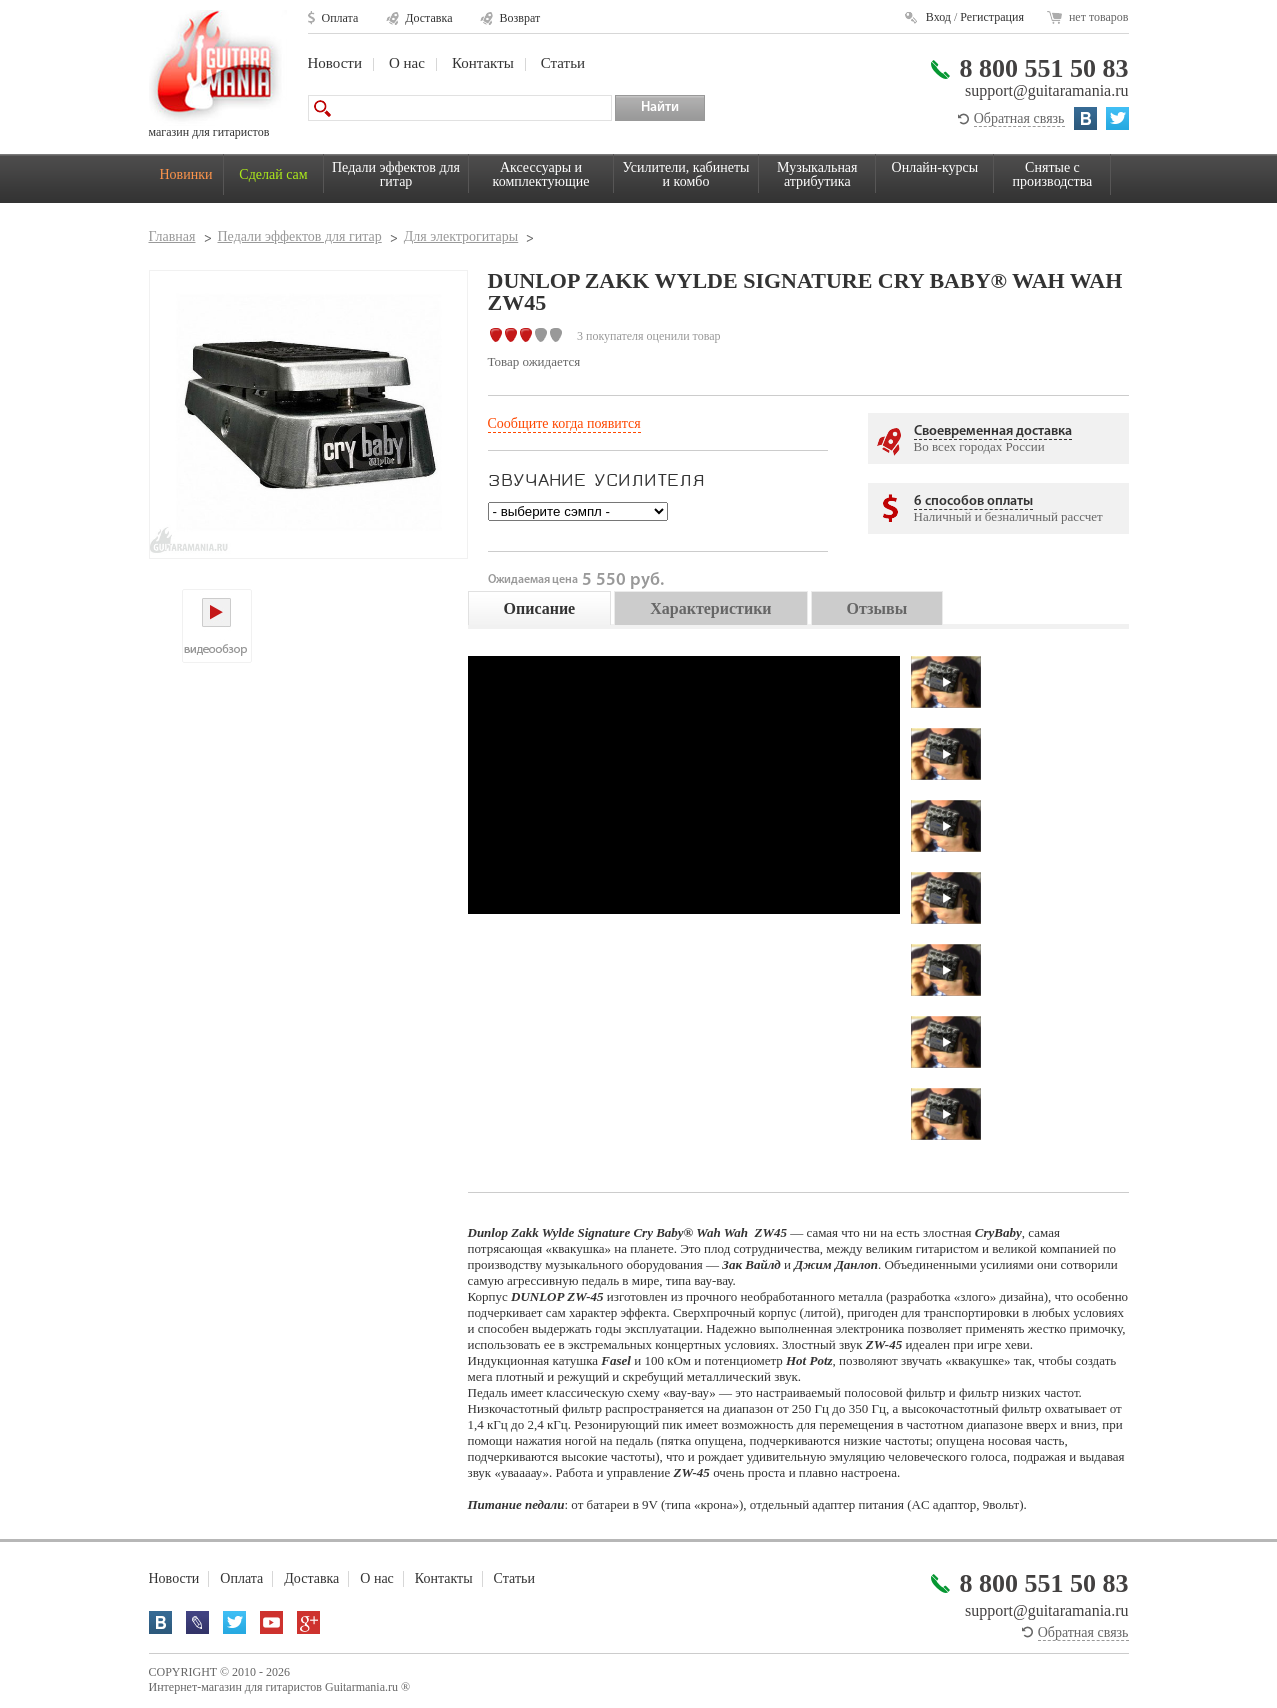 The height and width of the screenshot is (1708, 1277). What do you see at coordinates (563, 63) in the screenshot?
I see `Статьи` at bounding box center [563, 63].